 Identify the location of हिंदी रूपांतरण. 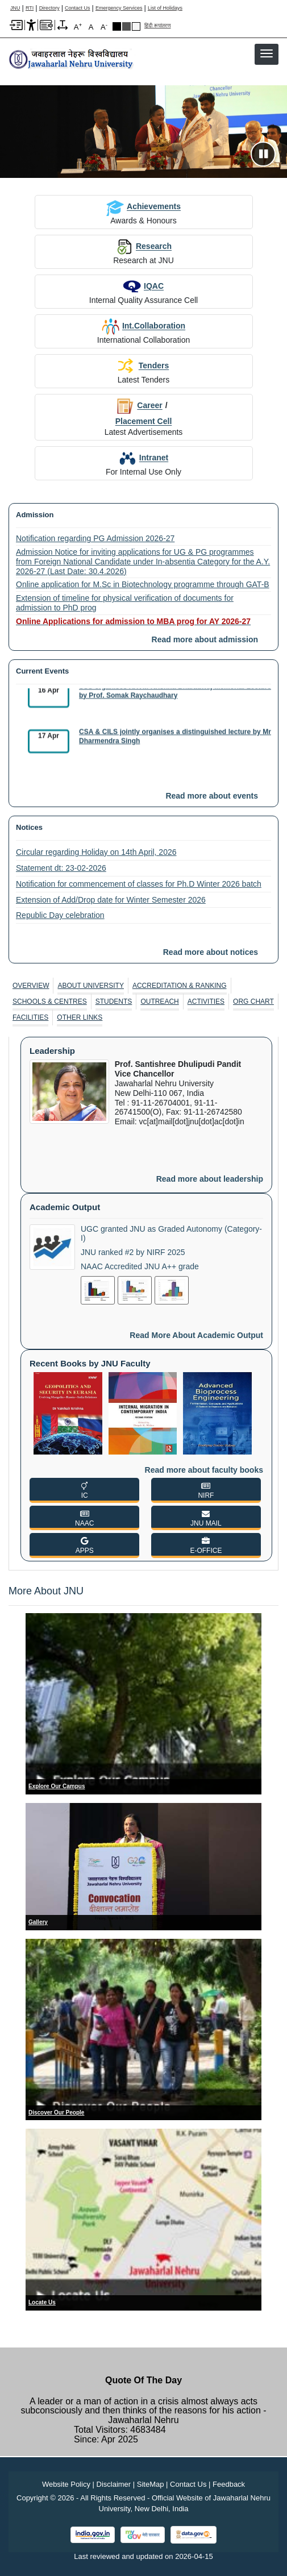
(157, 25).